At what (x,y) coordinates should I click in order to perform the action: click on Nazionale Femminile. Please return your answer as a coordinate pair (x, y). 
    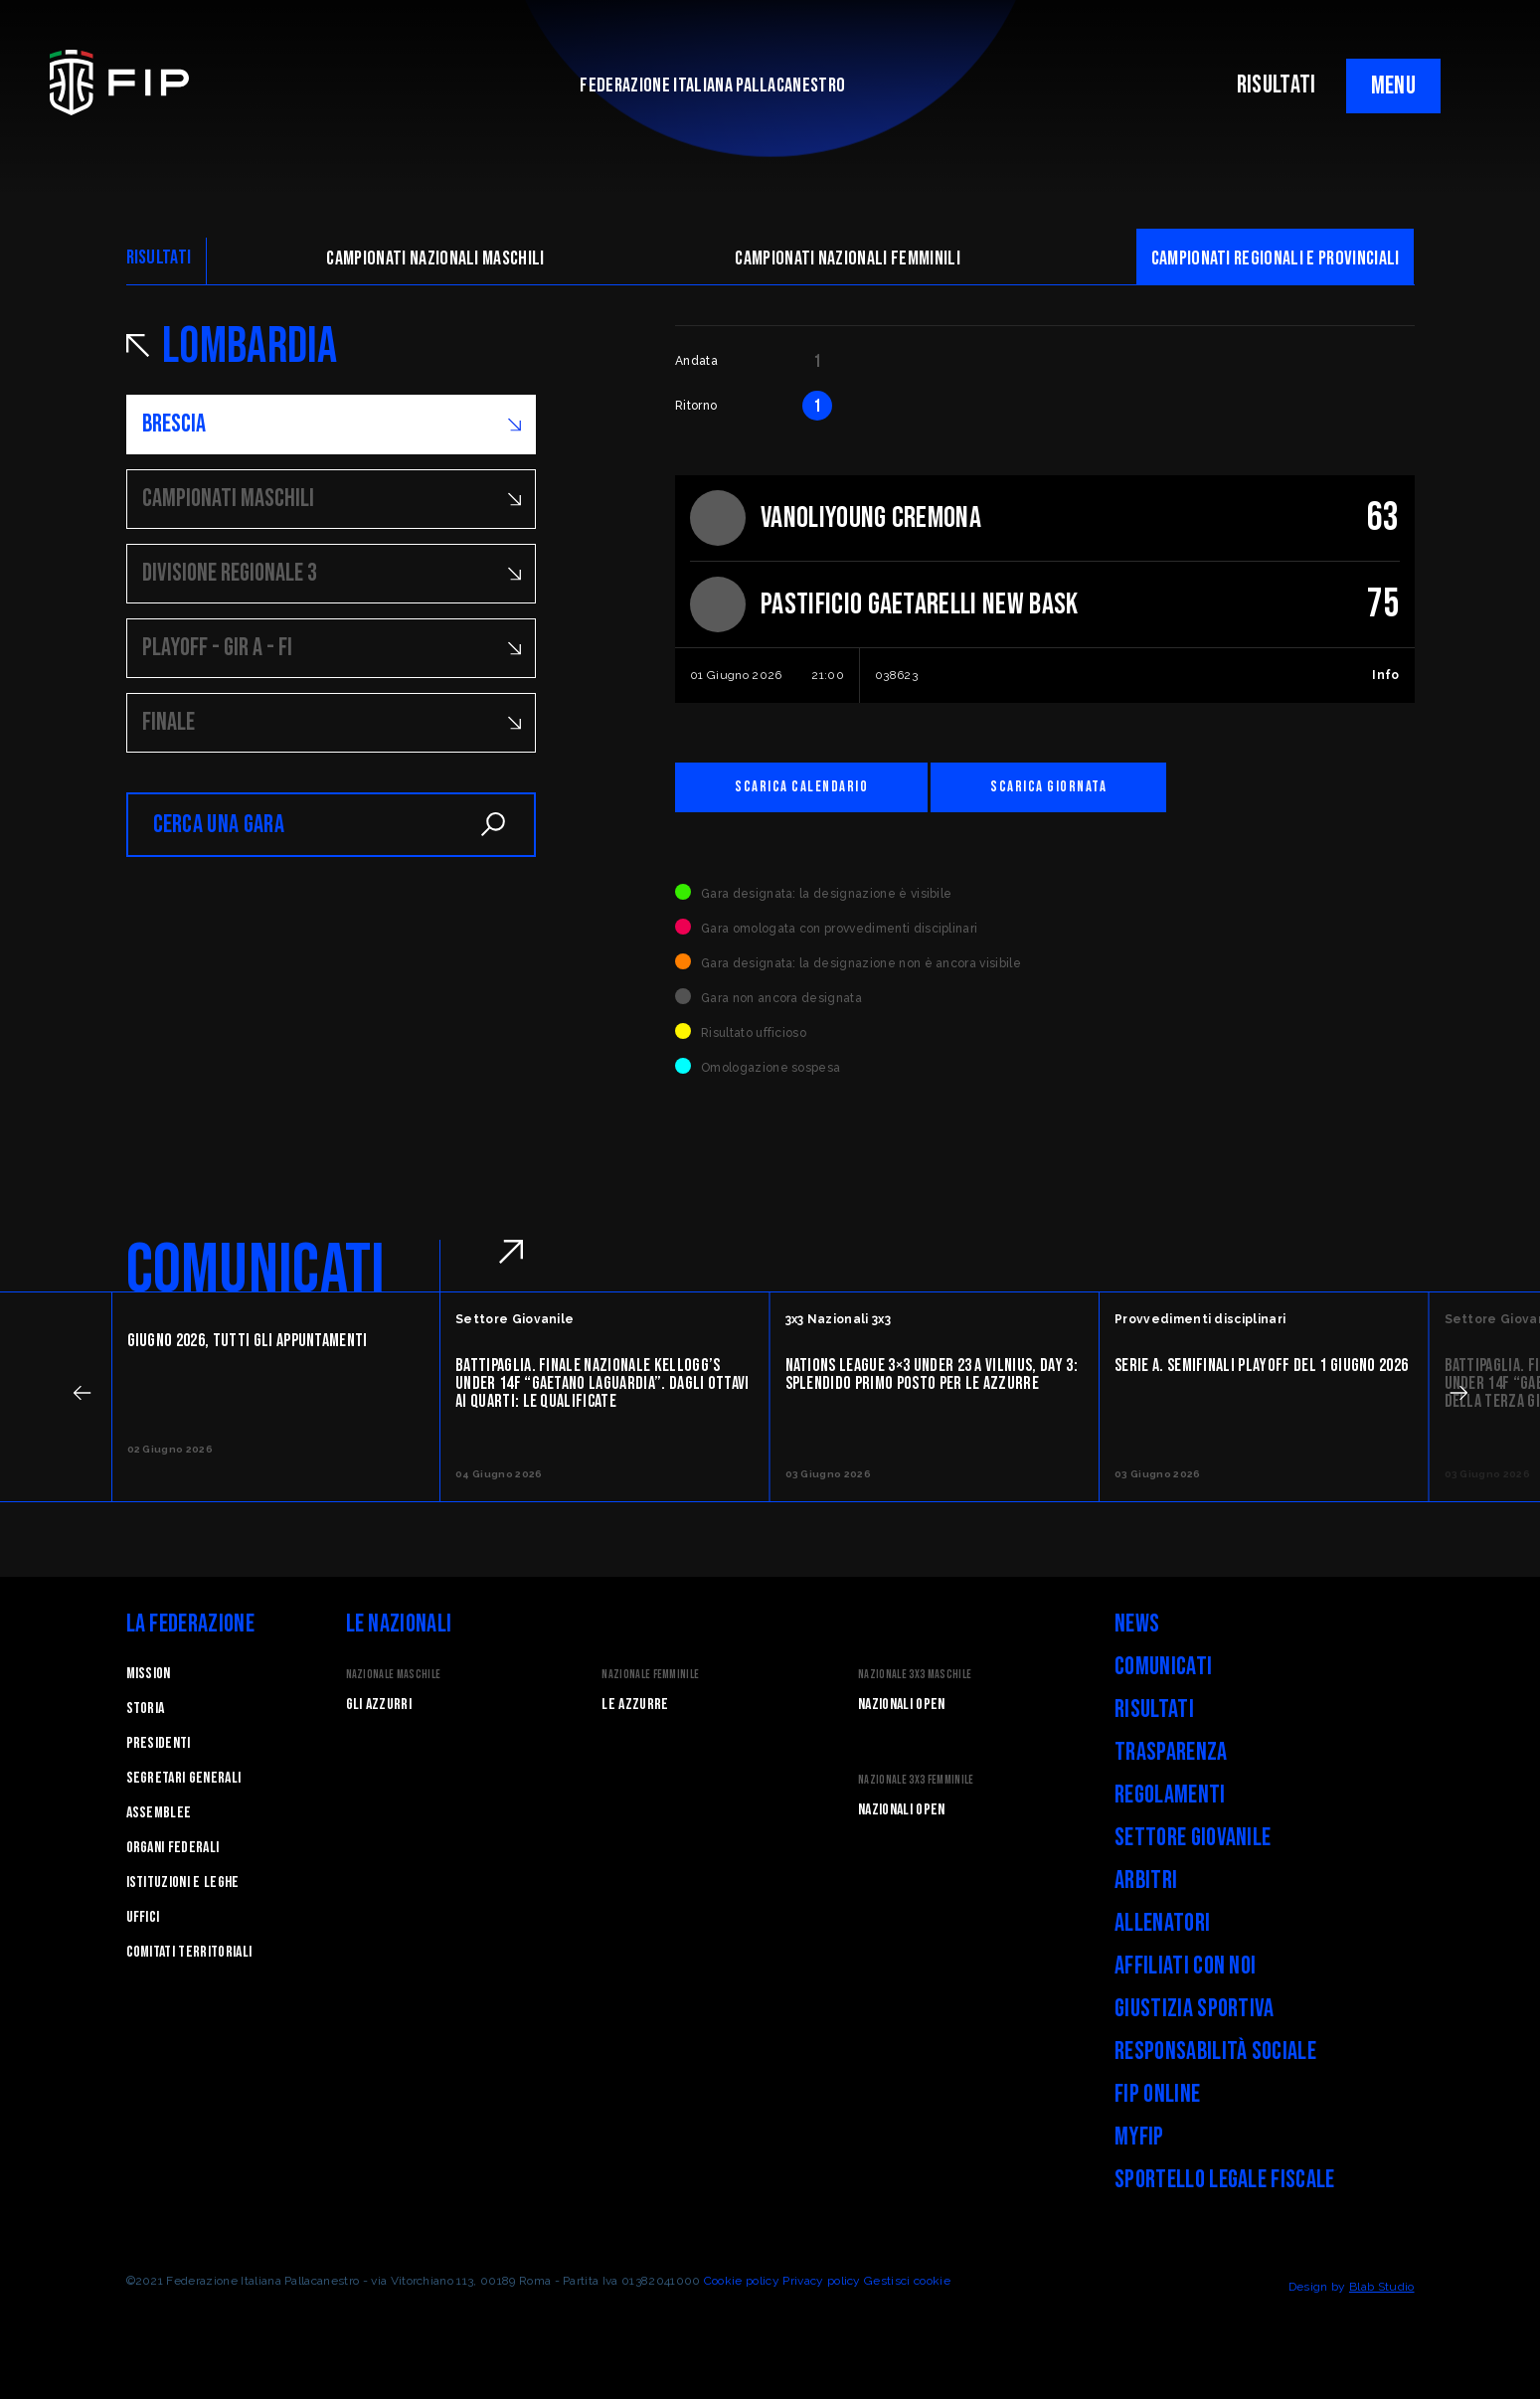
    Looking at the image, I should click on (650, 1674).